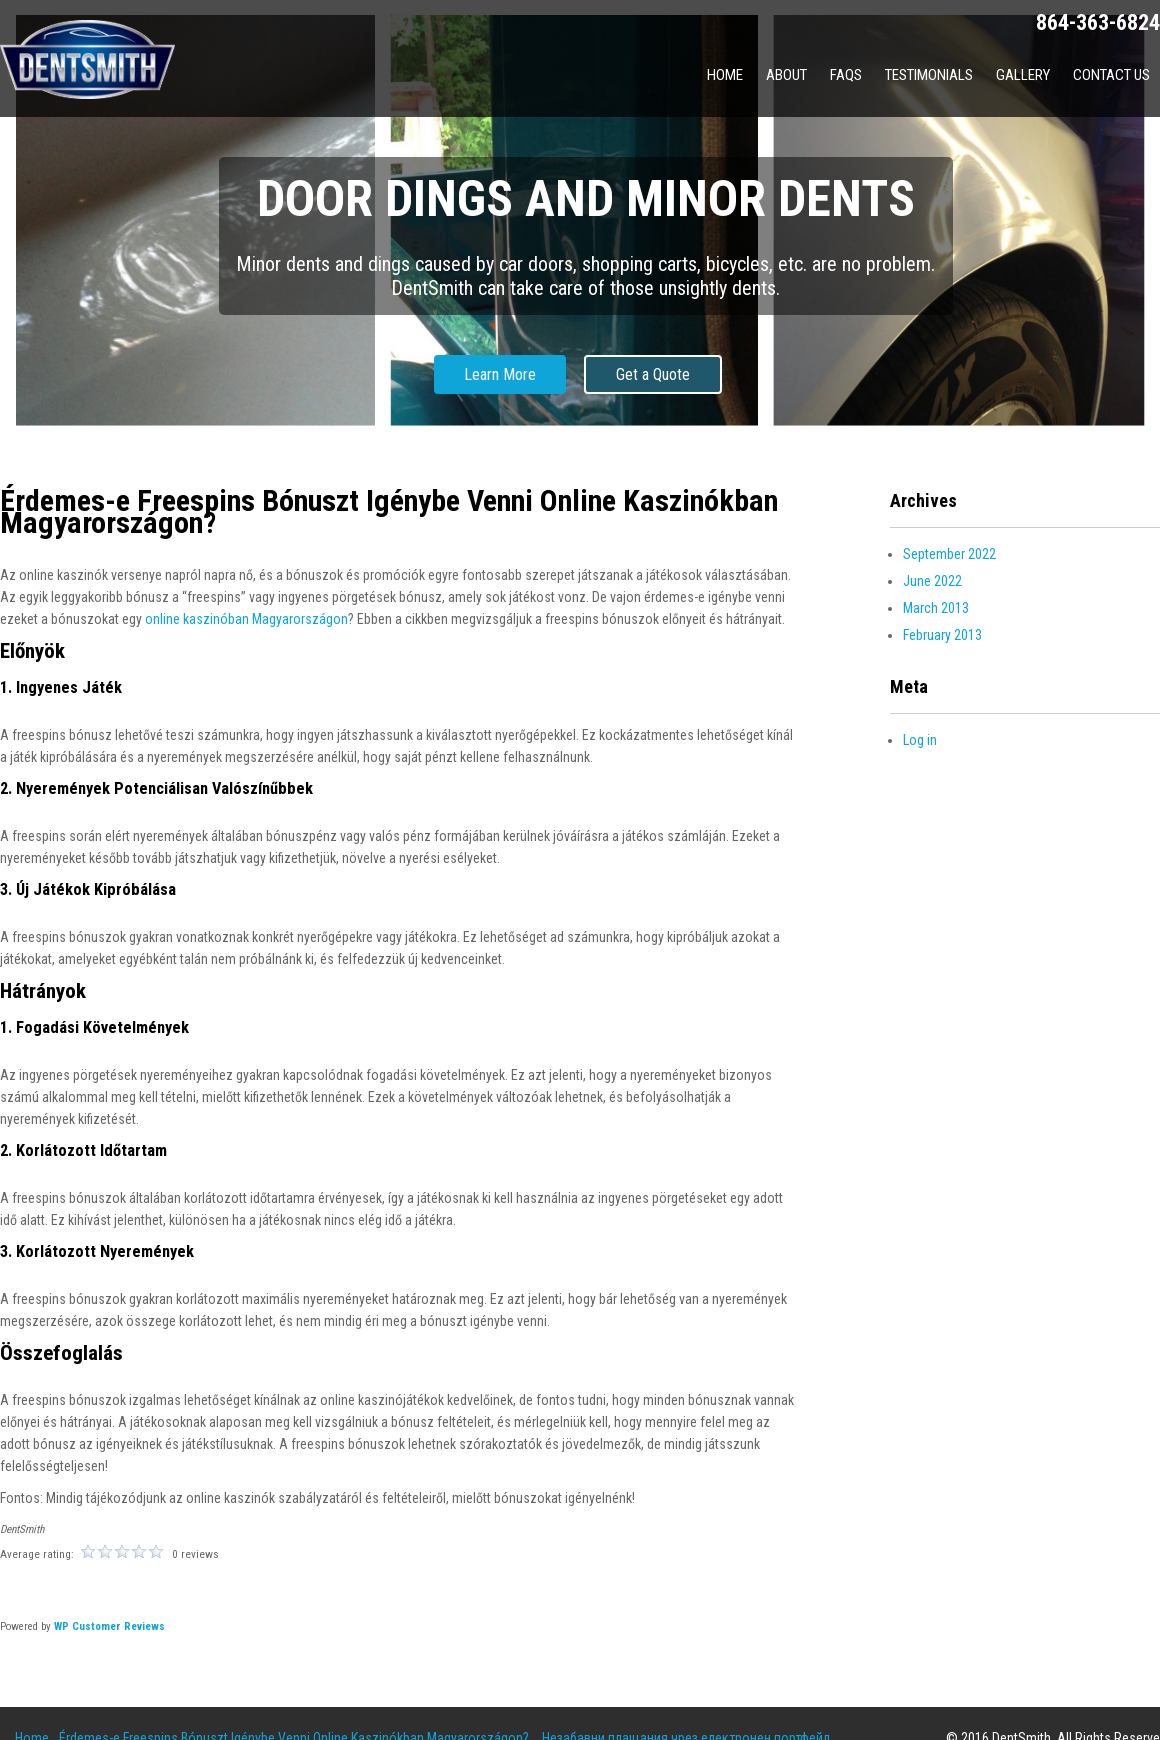  Describe the element at coordinates (1111, 75) in the screenshot. I see `Contact Us` at that location.